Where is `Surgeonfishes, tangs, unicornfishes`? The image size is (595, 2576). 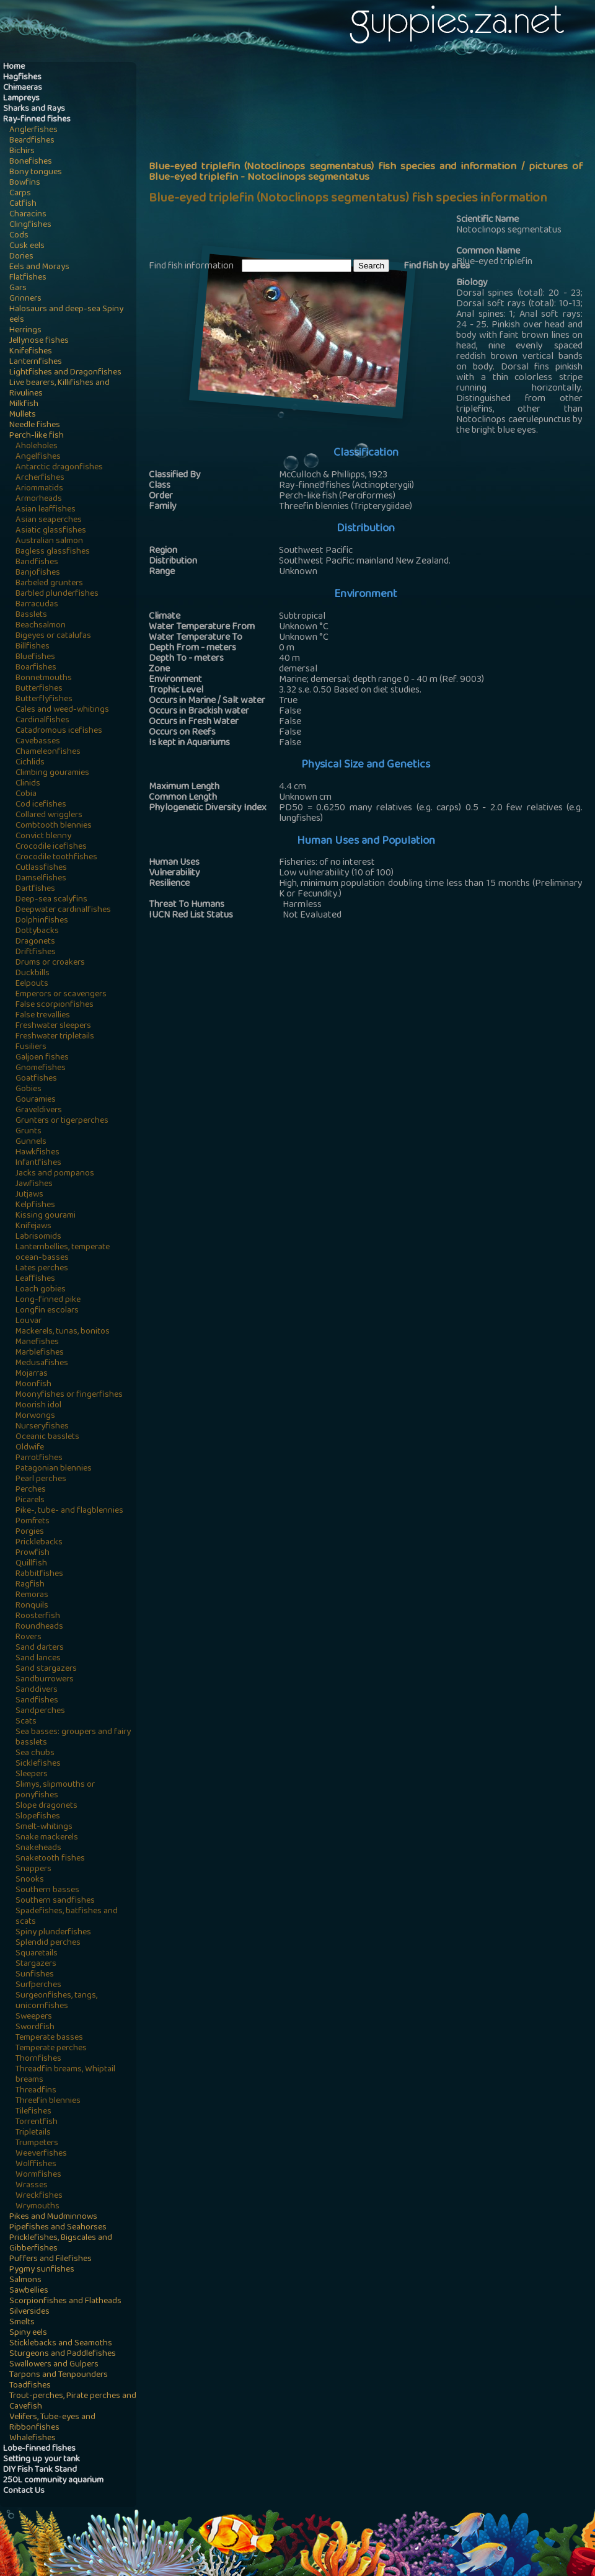 Surgeonfishes, tangs, unicornfishes is located at coordinates (56, 2001).